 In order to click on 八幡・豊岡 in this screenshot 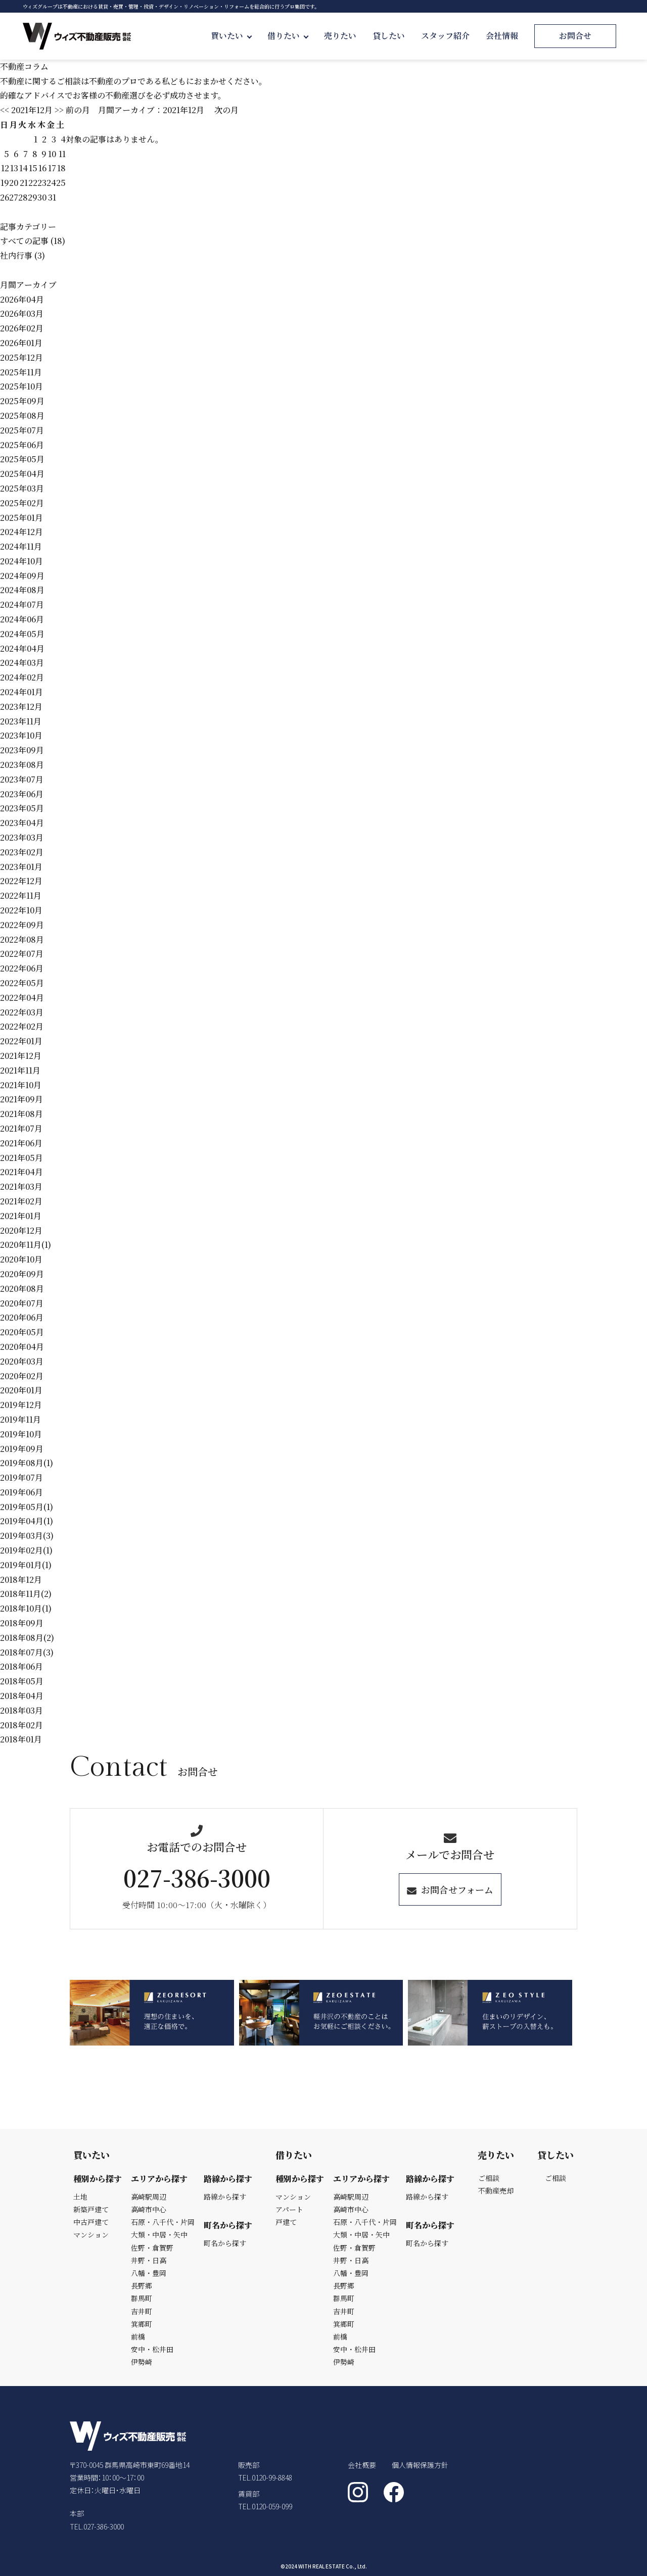, I will do `click(148, 2273)`.